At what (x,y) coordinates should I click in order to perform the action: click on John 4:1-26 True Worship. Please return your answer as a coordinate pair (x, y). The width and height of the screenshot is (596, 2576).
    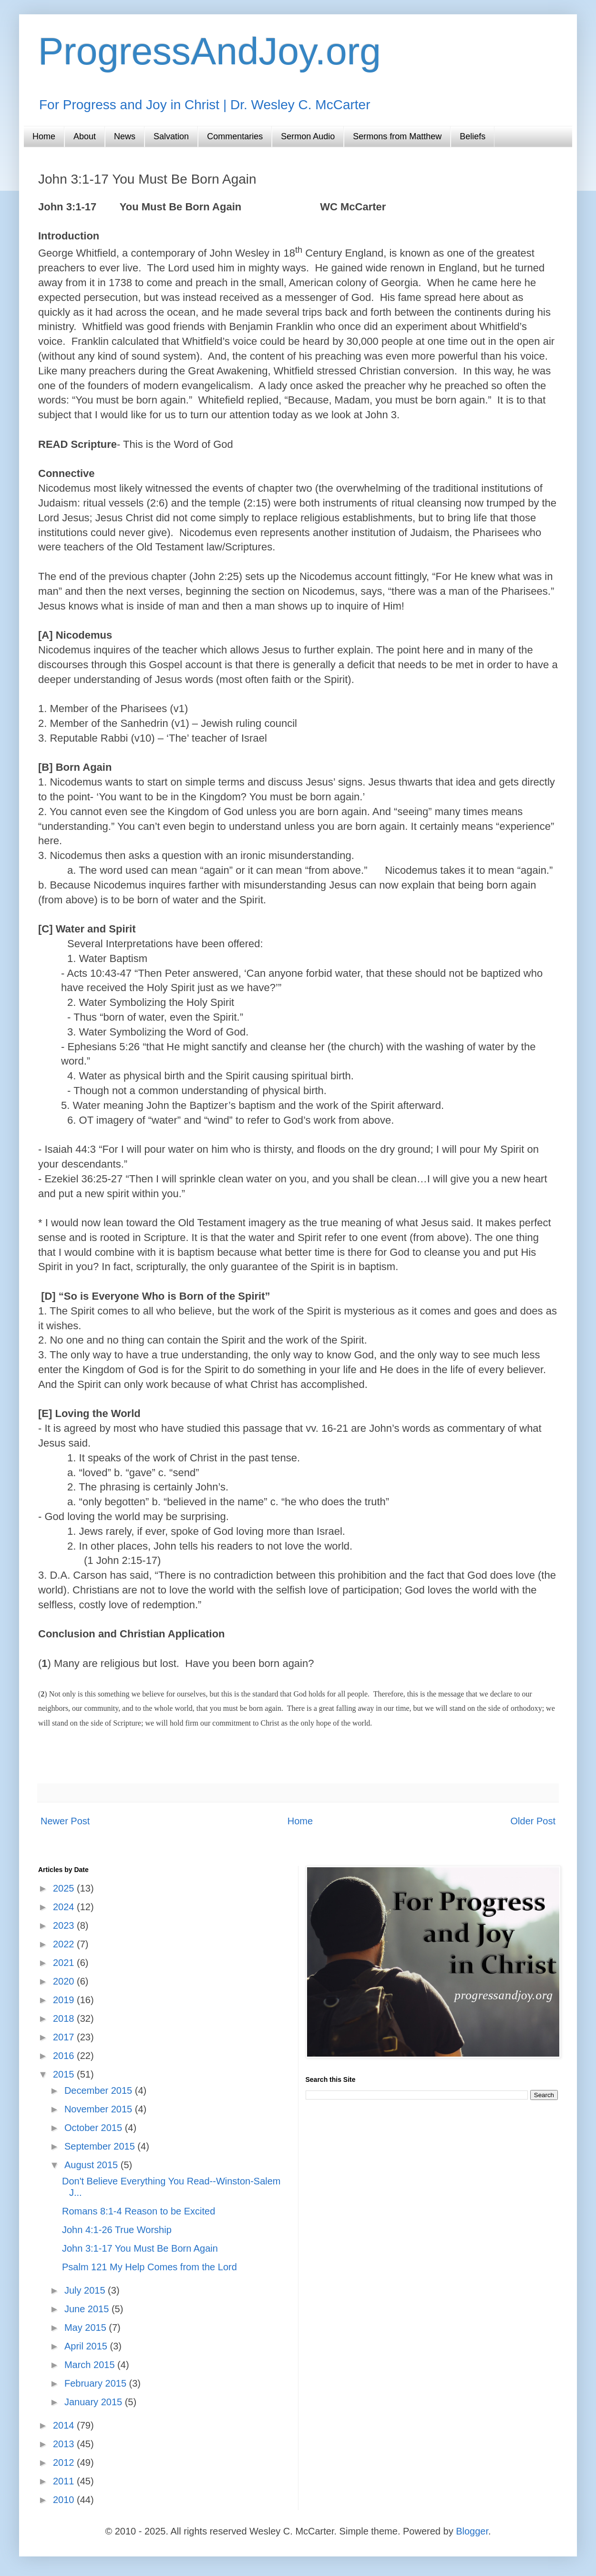
    Looking at the image, I should click on (117, 2229).